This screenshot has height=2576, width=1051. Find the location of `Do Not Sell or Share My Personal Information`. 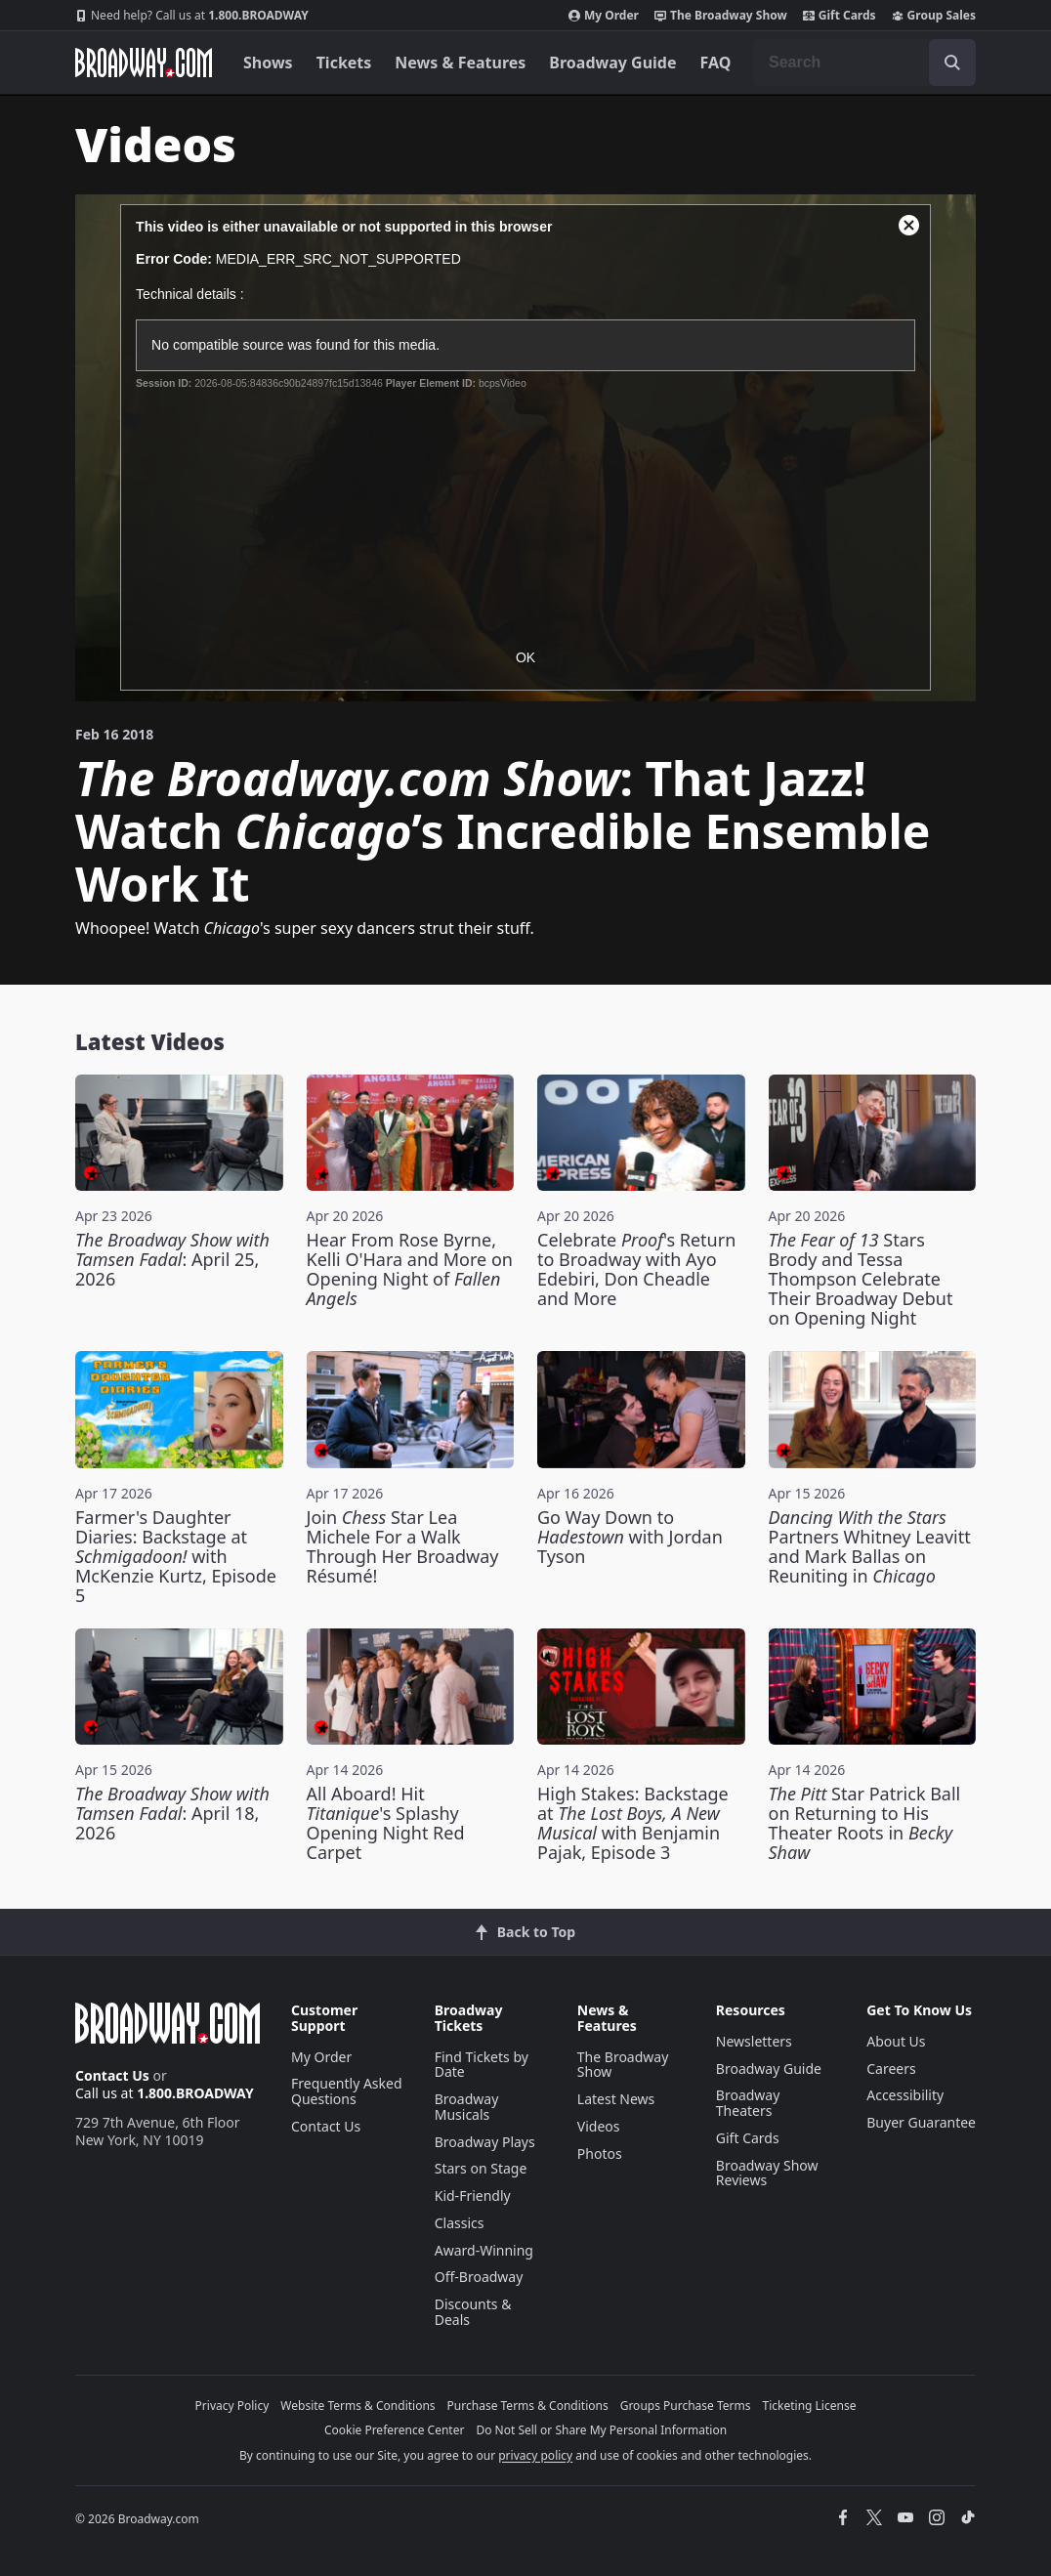

Do Not Sell or Share My Personal Information is located at coordinates (601, 2430).